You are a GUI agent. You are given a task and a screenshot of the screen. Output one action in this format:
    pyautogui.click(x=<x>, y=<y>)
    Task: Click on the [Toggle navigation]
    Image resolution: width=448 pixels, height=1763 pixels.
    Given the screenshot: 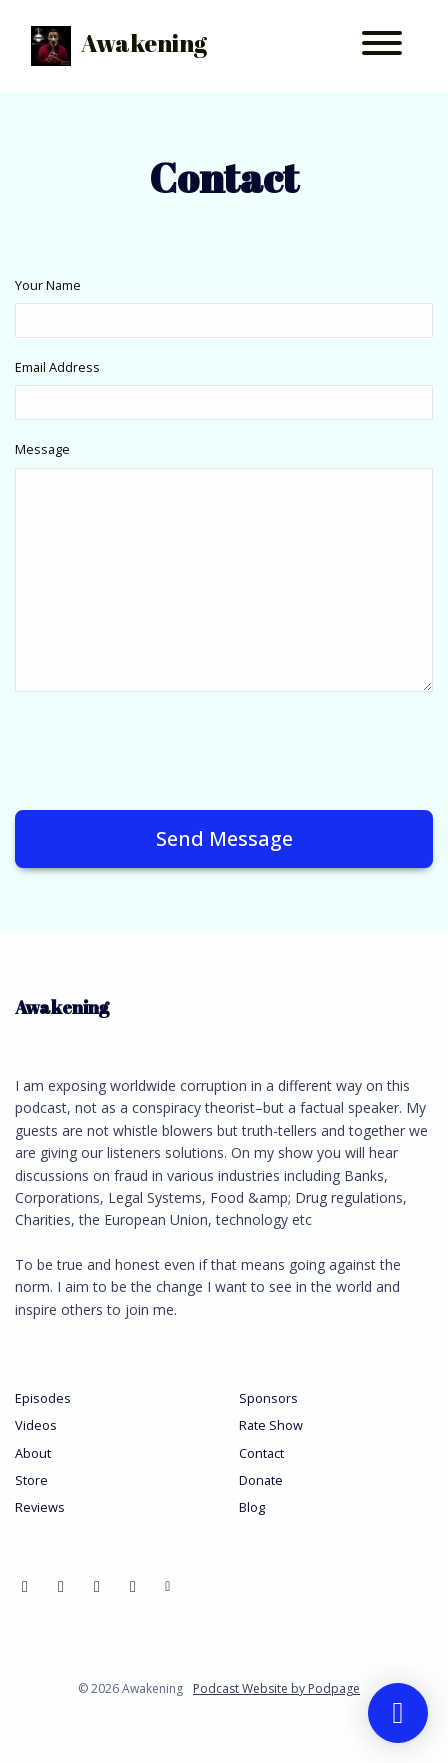 What is the action you would take?
    pyautogui.click(x=382, y=46)
    